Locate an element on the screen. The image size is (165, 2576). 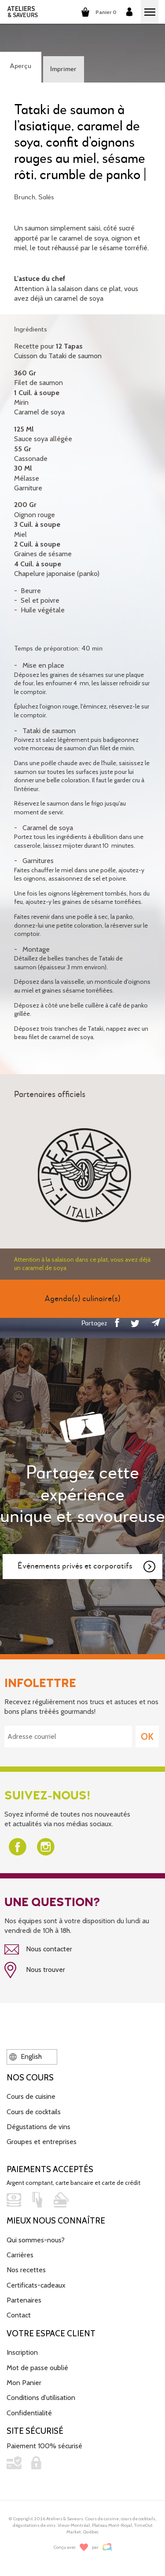
Dégustations de vins is located at coordinates (38, 2127).